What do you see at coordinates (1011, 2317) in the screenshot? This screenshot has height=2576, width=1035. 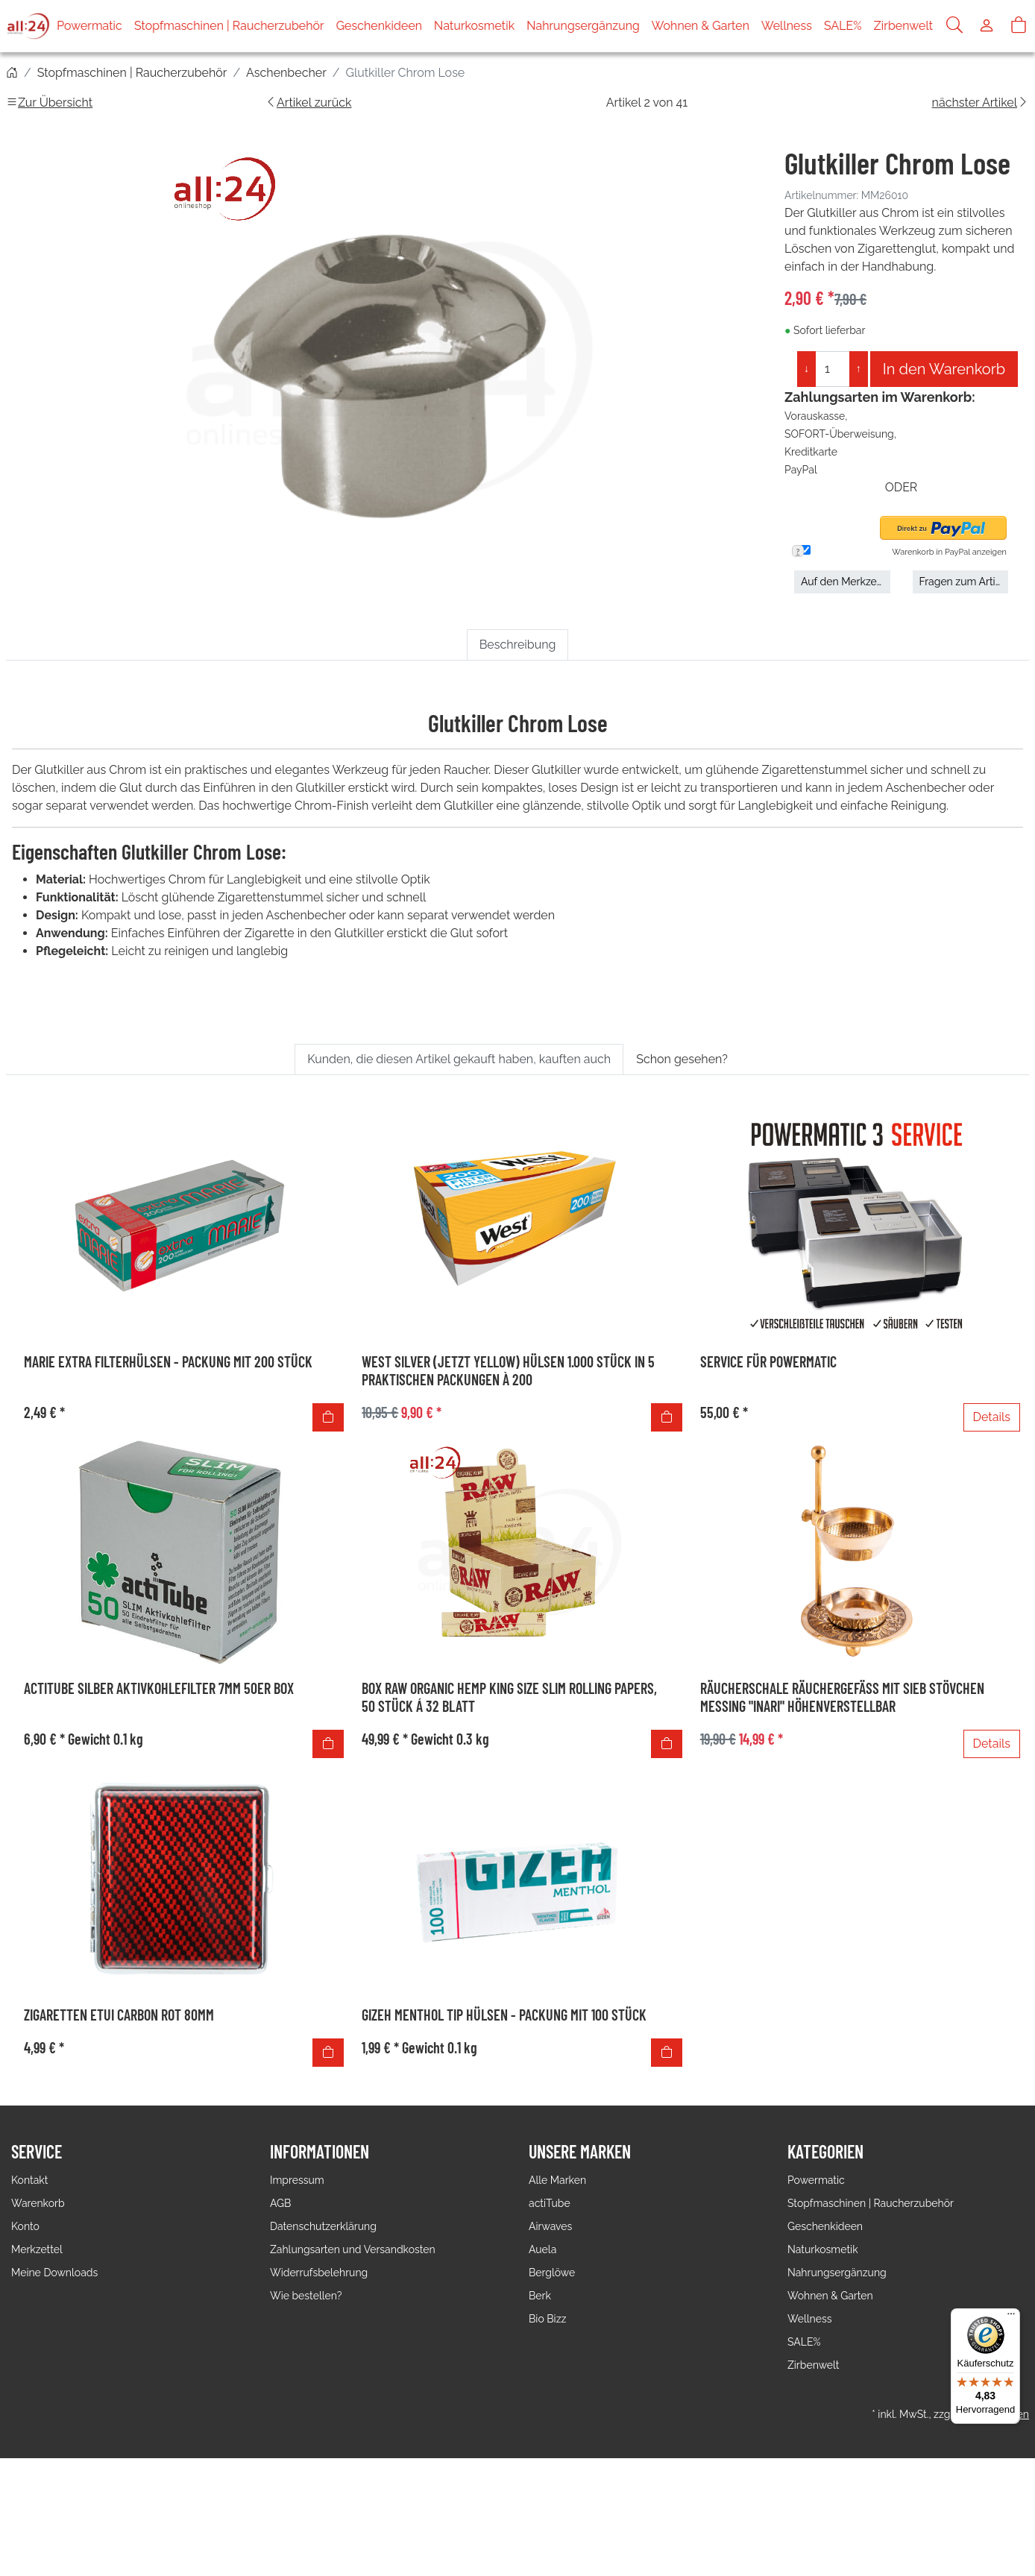 I see `[Menü]` at bounding box center [1011, 2317].